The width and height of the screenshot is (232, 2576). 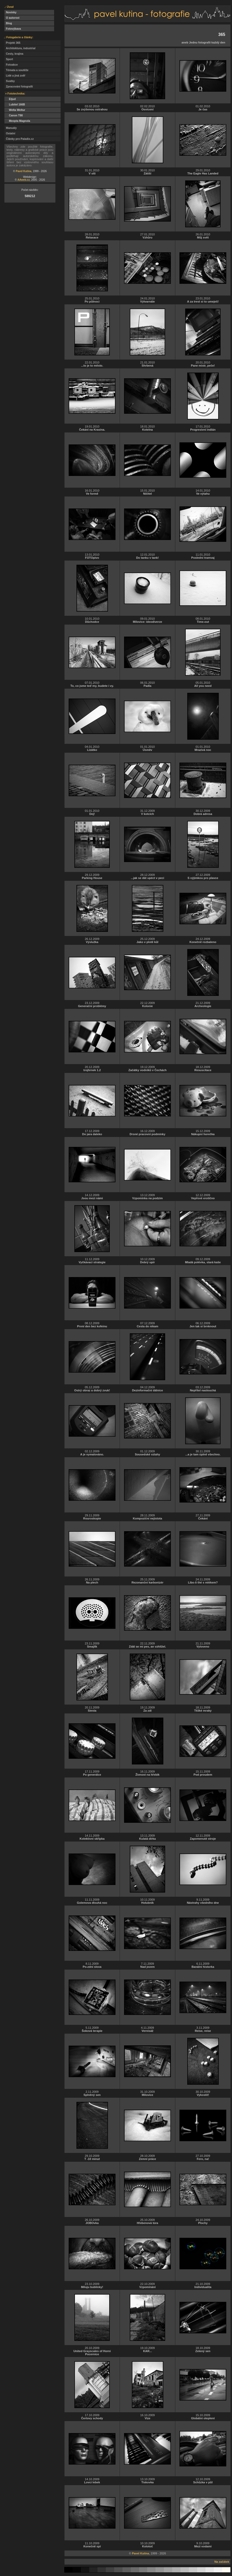 I want to click on Welta Weltur, so click(x=14, y=110).